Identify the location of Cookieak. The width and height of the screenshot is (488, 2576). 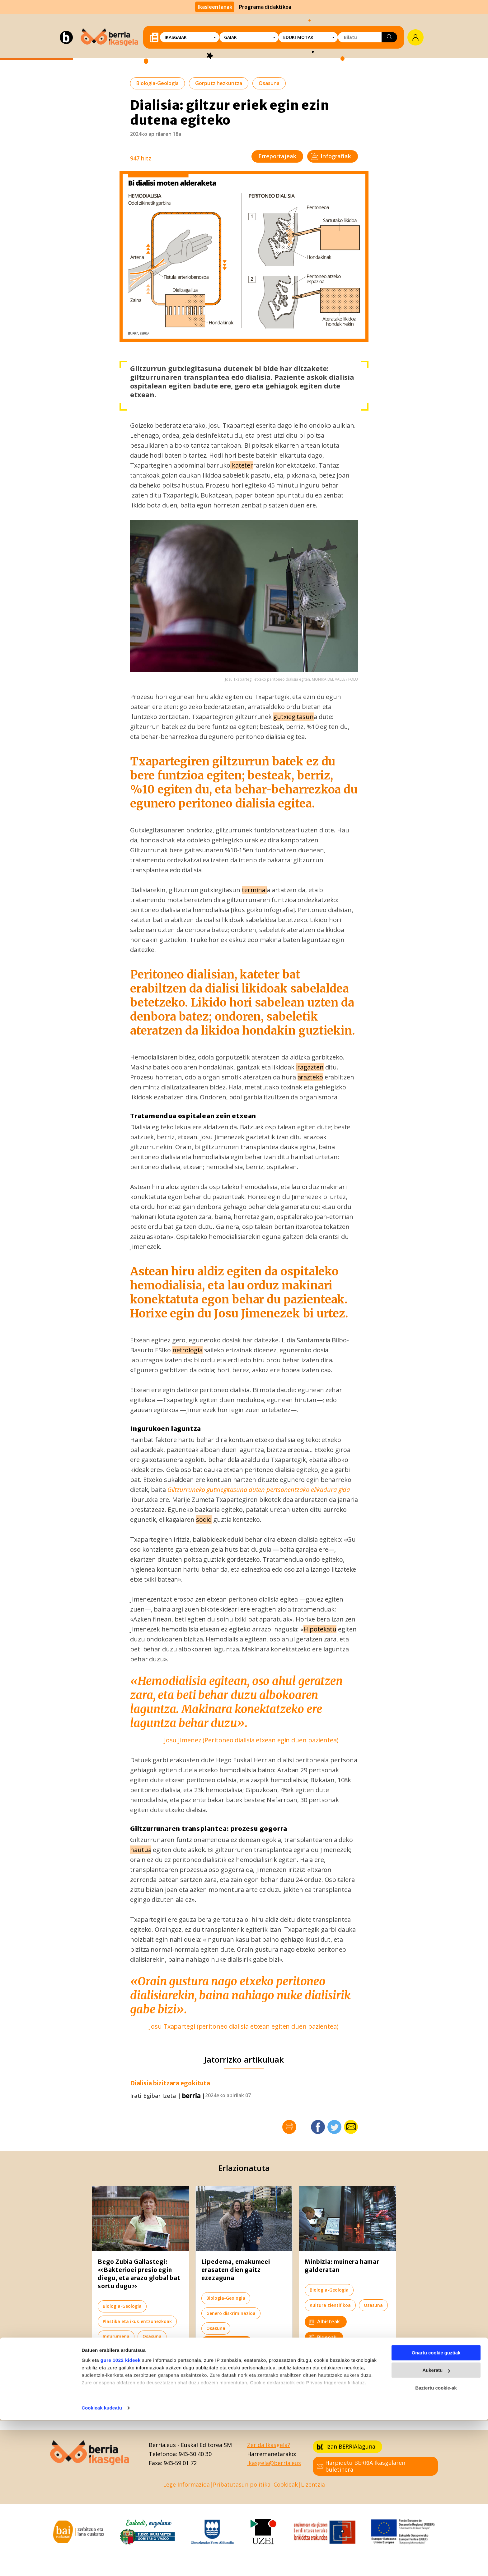
(286, 2484).